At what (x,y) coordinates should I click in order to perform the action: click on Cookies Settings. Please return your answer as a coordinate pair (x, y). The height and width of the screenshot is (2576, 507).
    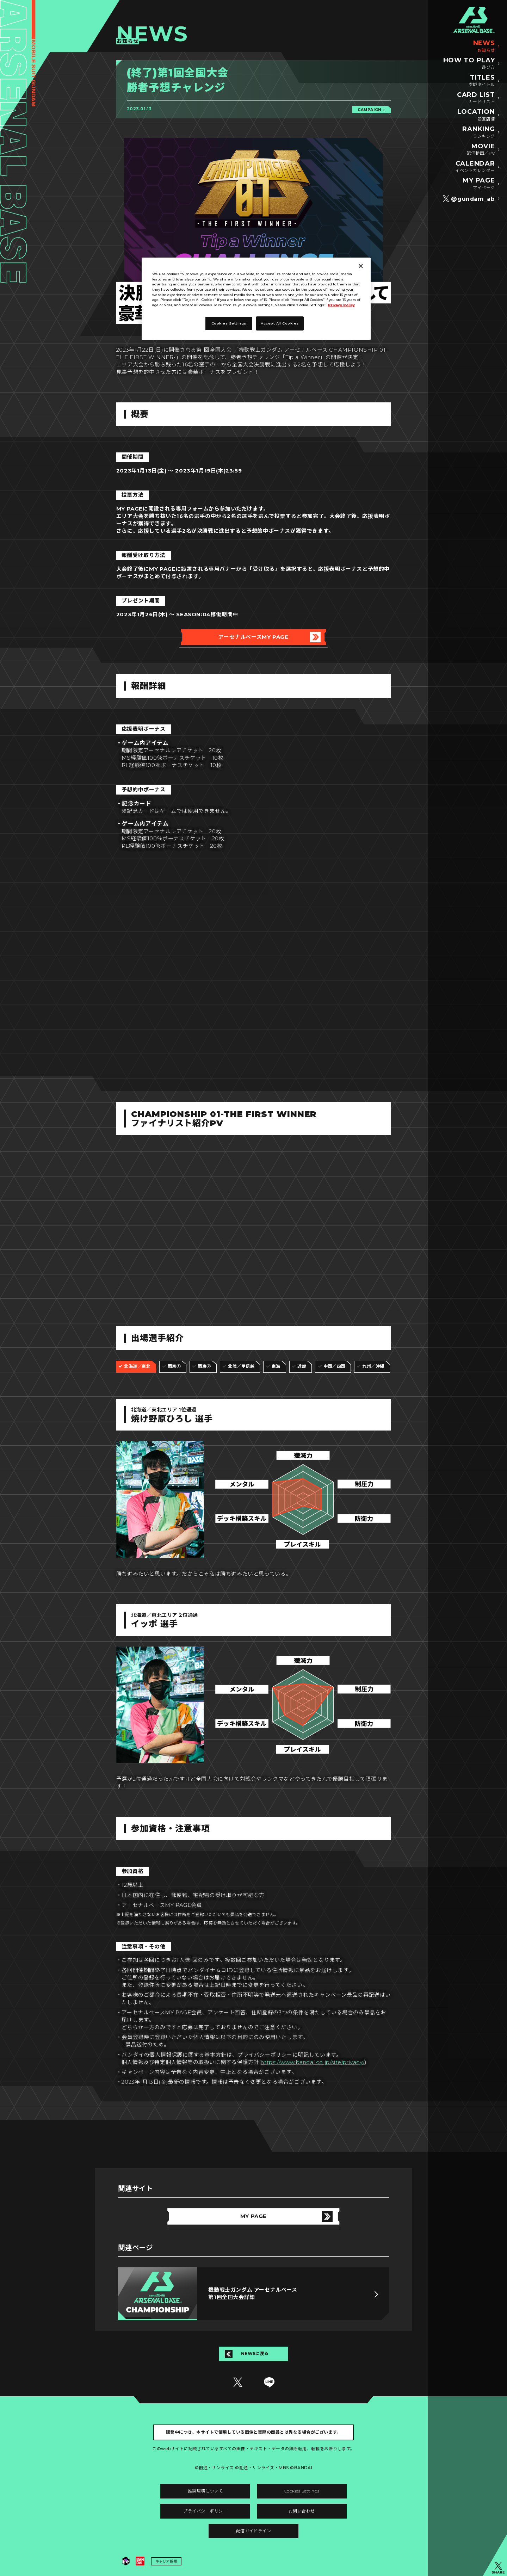
    Looking at the image, I should click on (302, 2491).